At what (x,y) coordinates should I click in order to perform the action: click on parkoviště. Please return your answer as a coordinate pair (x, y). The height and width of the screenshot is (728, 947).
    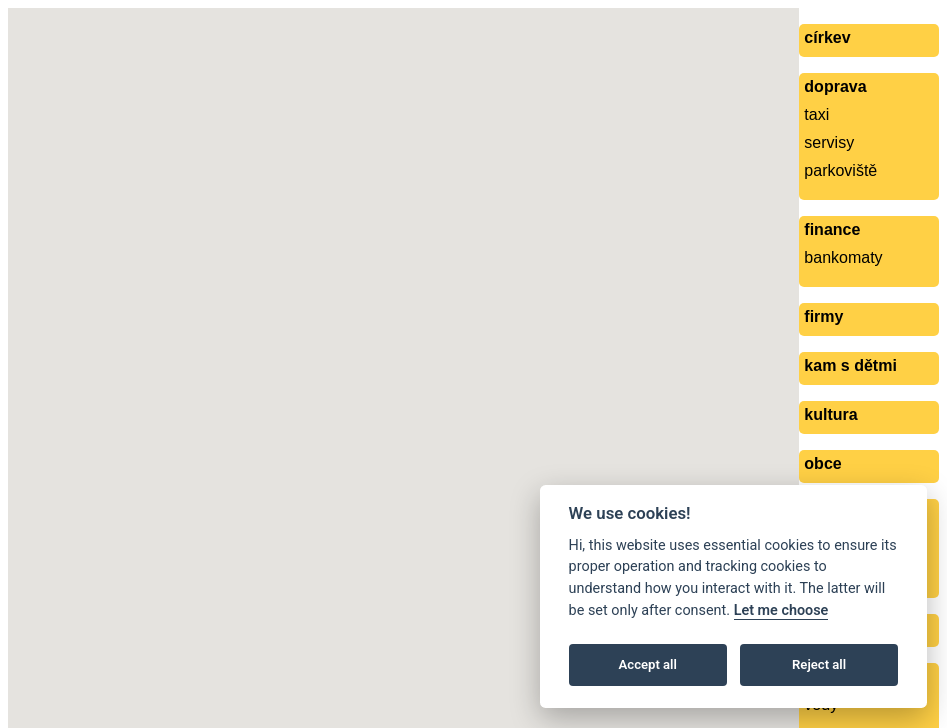
    Looking at the image, I should click on (840, 170).